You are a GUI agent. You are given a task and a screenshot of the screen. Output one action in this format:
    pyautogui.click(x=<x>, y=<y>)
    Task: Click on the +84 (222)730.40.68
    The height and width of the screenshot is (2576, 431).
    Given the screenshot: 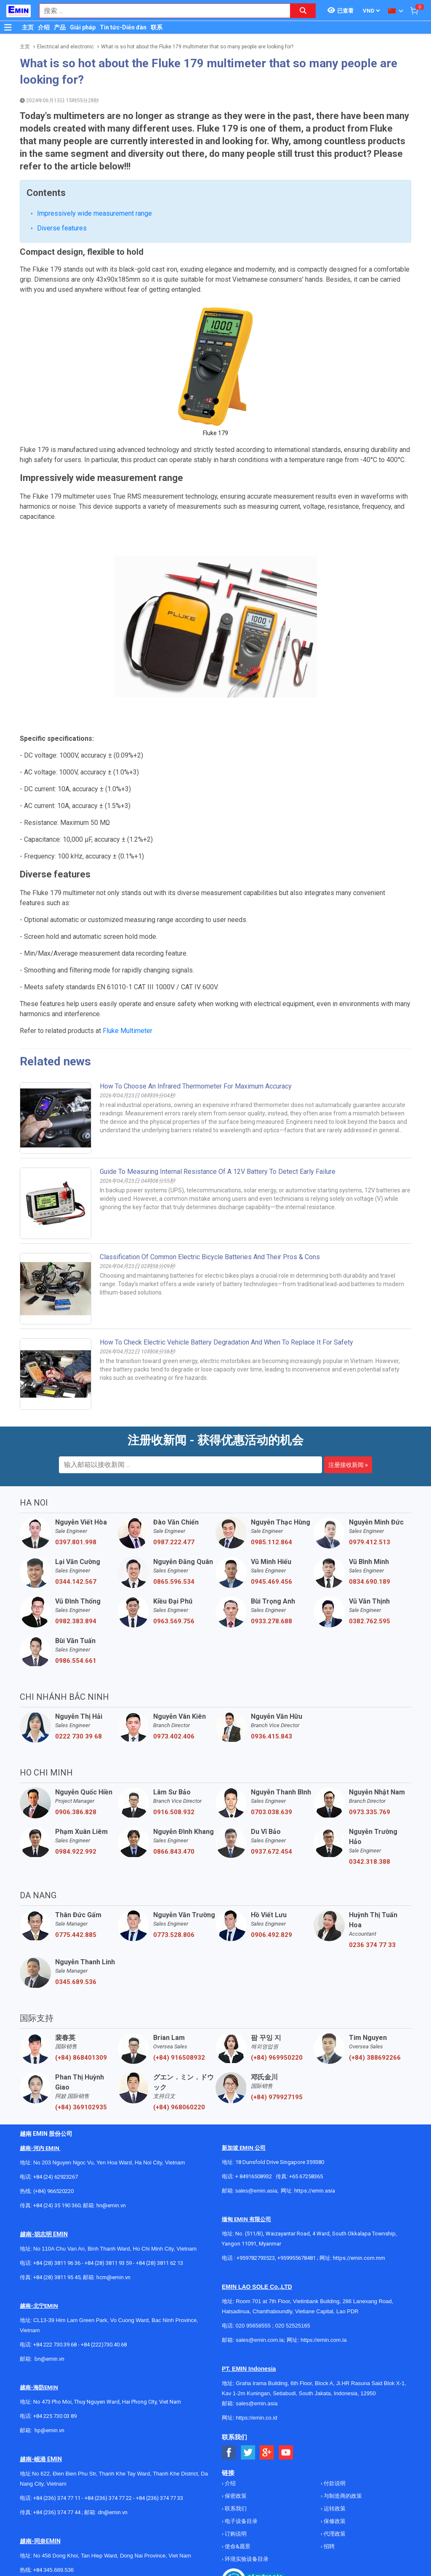 What is the action you would take?
    pyautogui.click(x=104, y=2344)
    